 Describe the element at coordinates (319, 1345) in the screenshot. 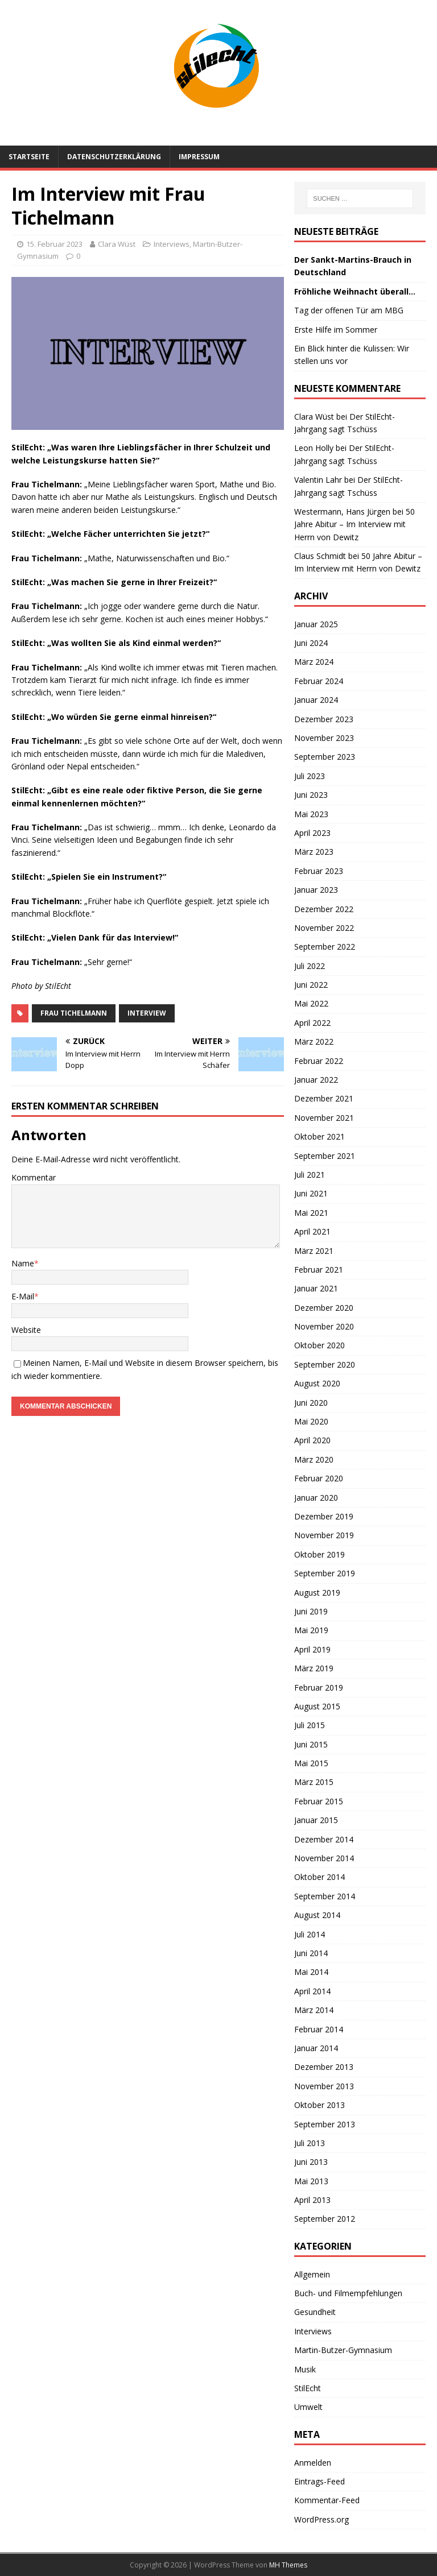

I see `Oktober 2020` at that location.